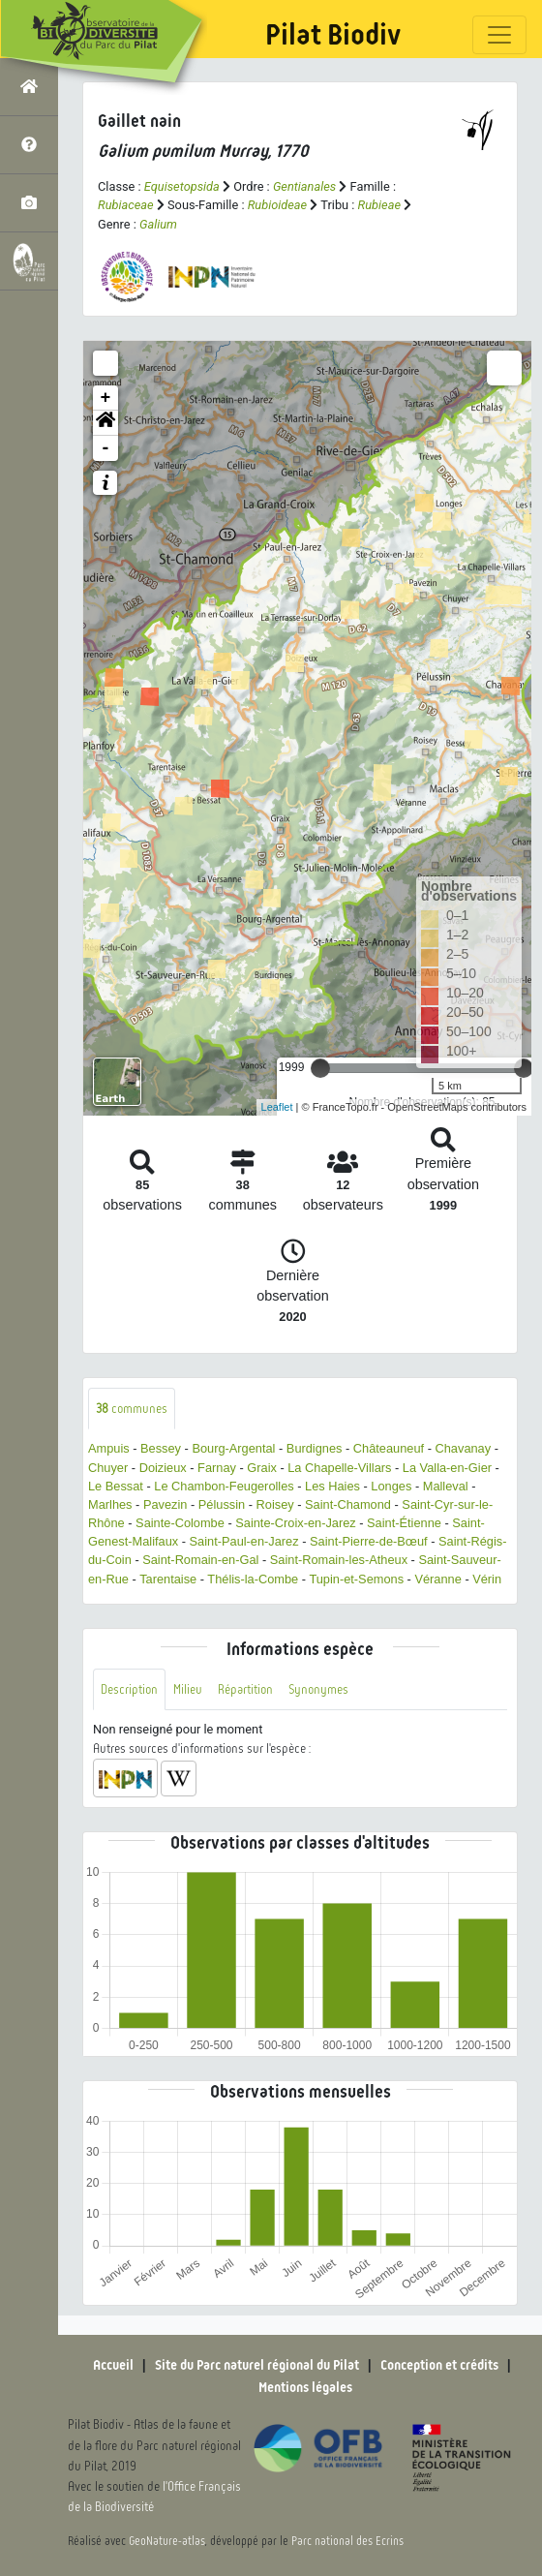  I want to click on Bessey, so click(160, 1448).